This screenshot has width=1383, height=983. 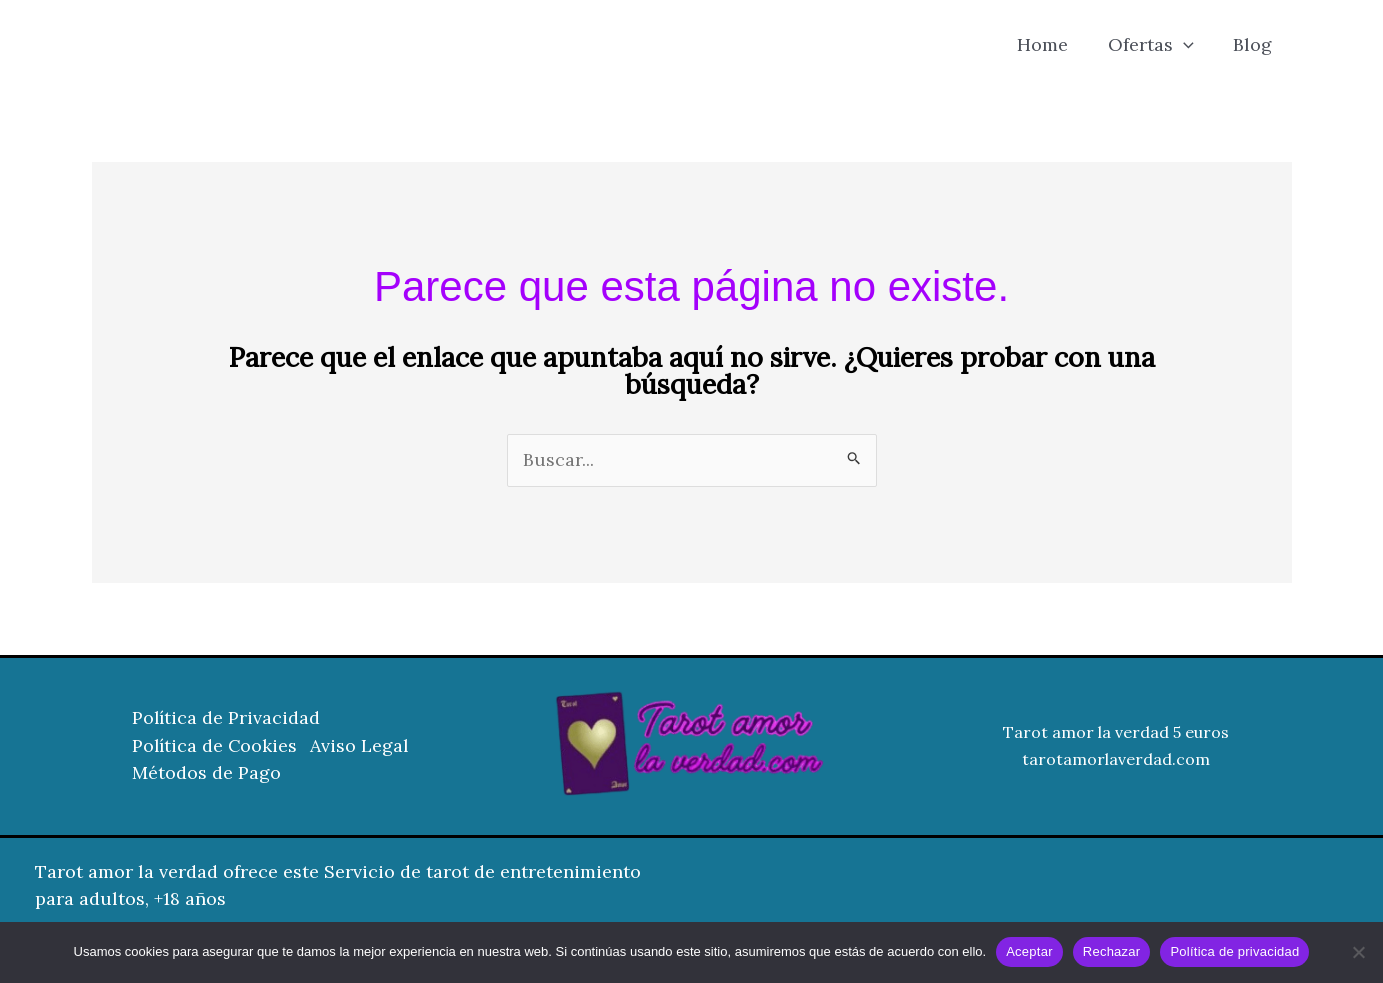 I want to click on Política de Cookies, so click(x=216, y=746).